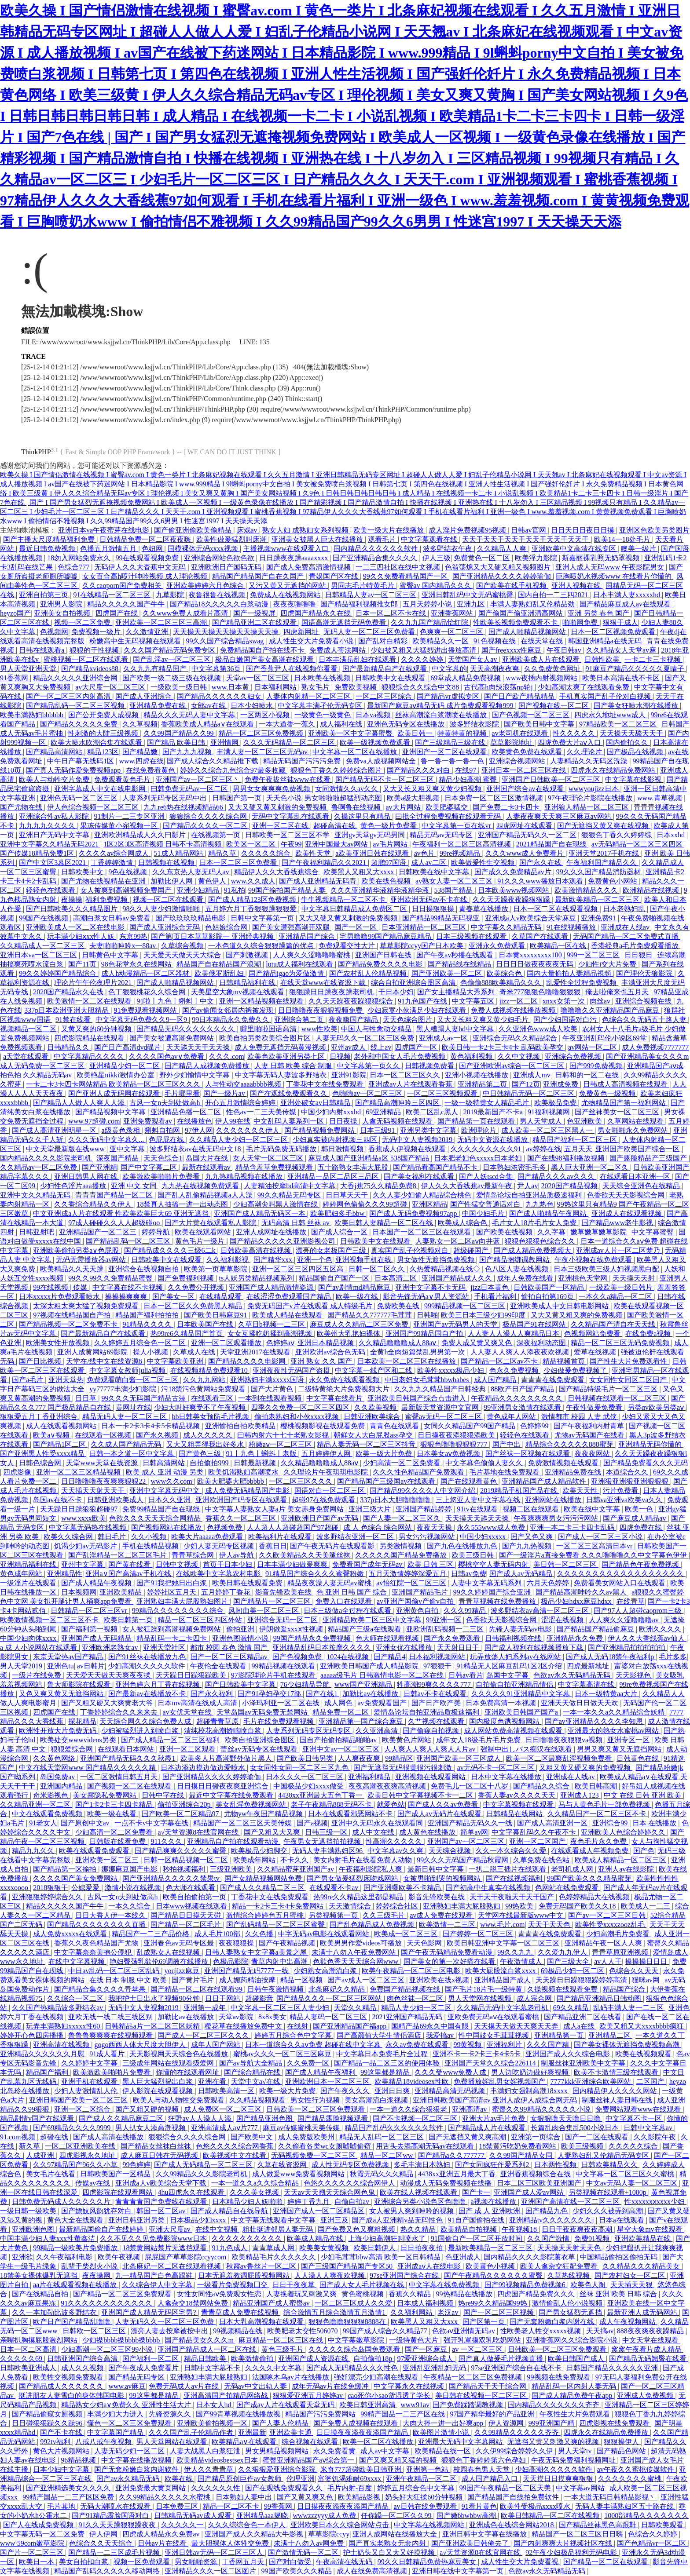  I want to click on 欧美一级大片免费, so click(385, 1453).